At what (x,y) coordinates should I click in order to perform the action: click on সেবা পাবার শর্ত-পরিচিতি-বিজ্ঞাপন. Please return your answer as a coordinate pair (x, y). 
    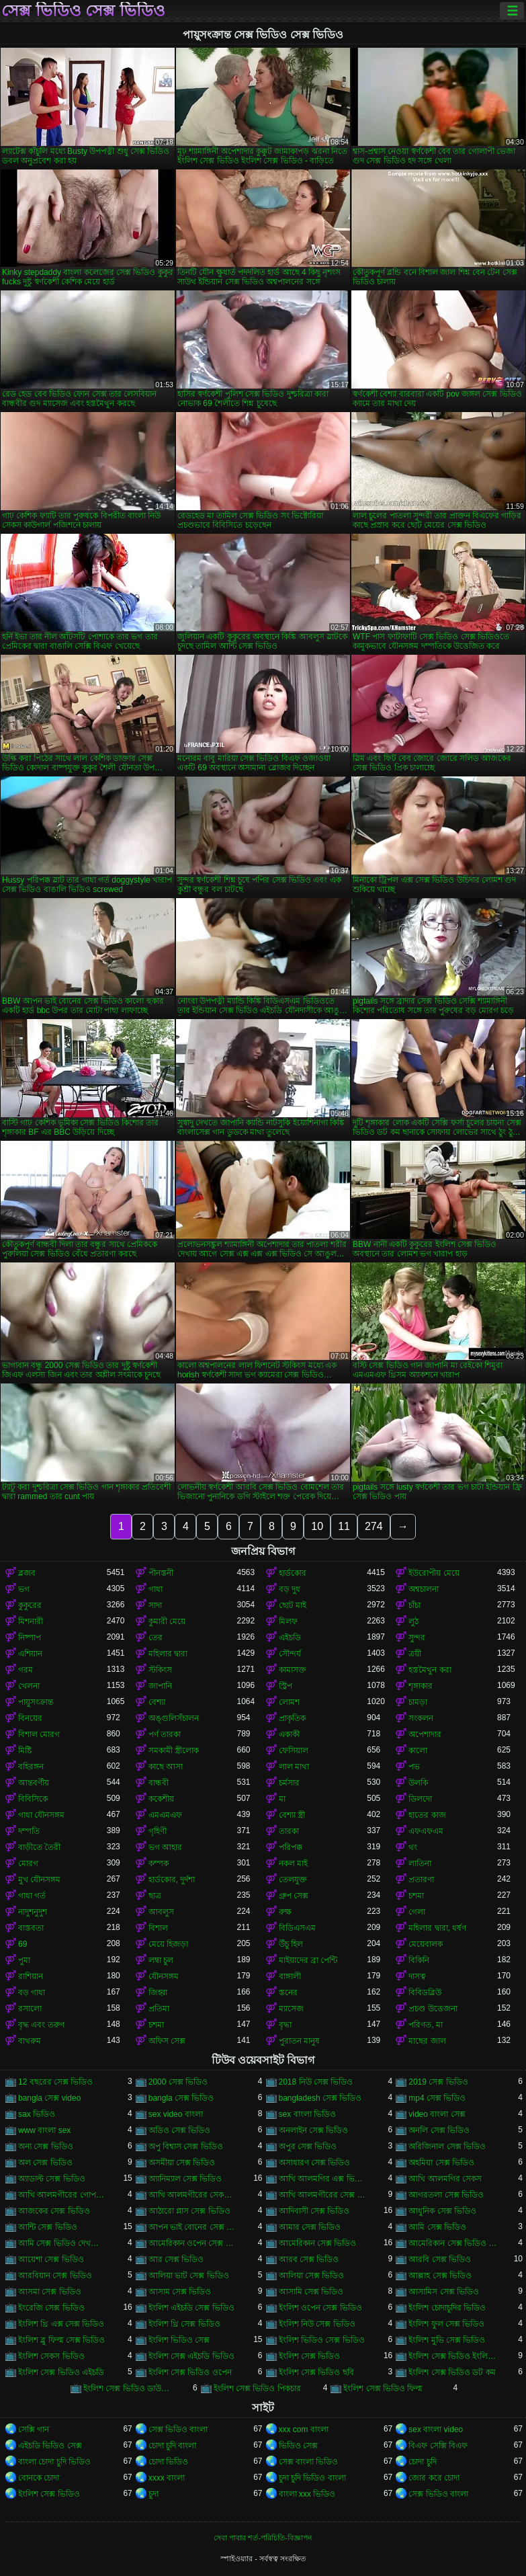
    Looking at the image, I should click on (263, 2538).